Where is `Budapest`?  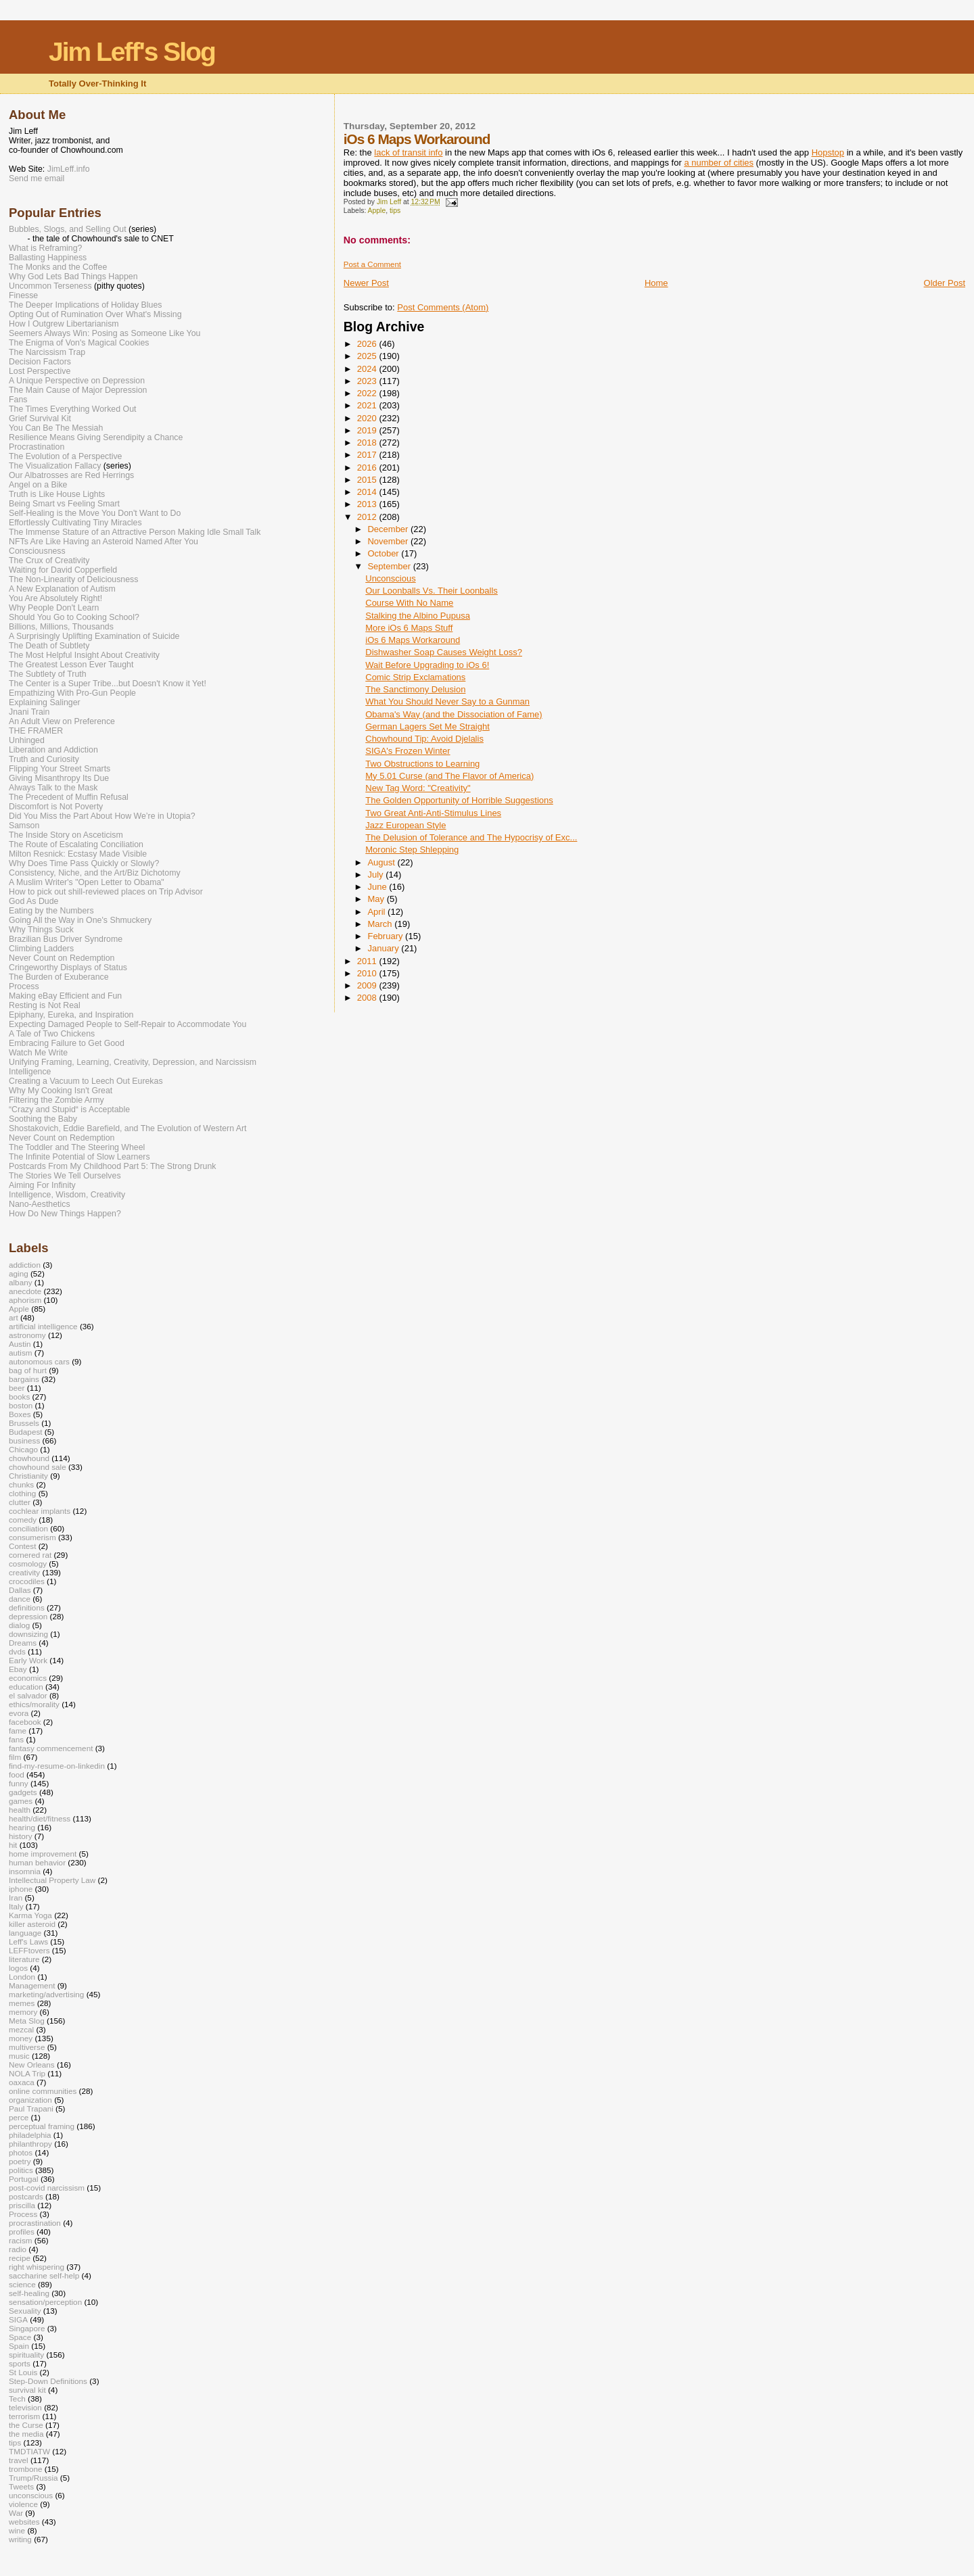
Budapest is located at coordinates (26, 1431).